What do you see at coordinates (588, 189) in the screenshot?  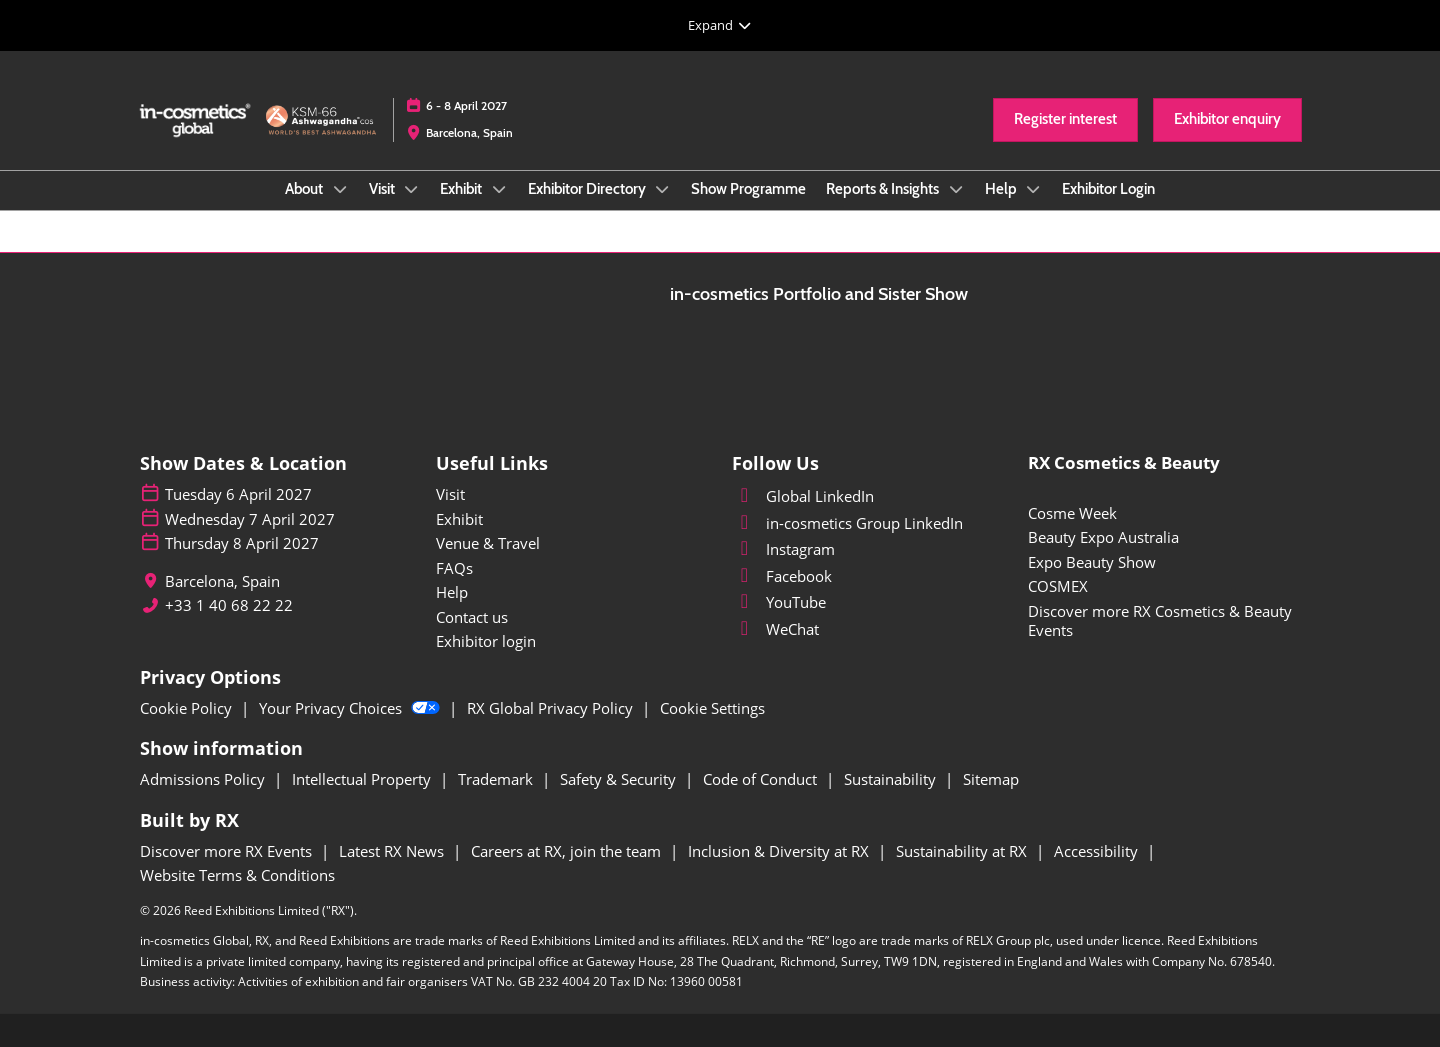 I see `Exhibitor Directory` at bounding box center [588, 189].